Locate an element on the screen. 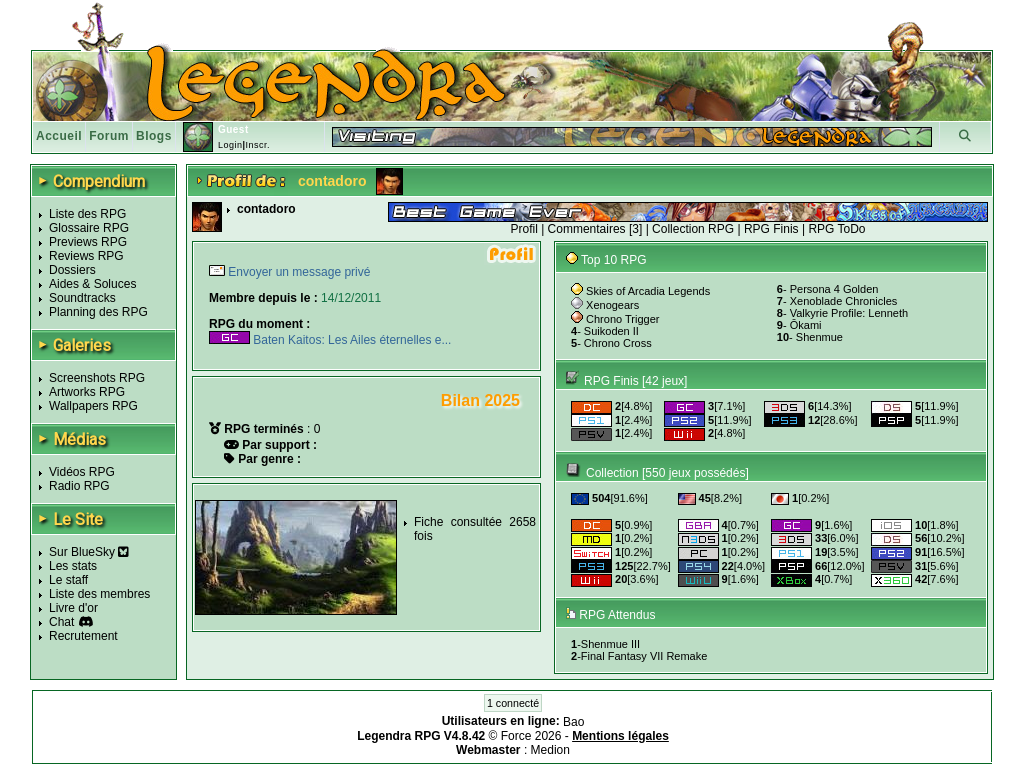  Vidéos RPG is located at coordinates (82, 472).